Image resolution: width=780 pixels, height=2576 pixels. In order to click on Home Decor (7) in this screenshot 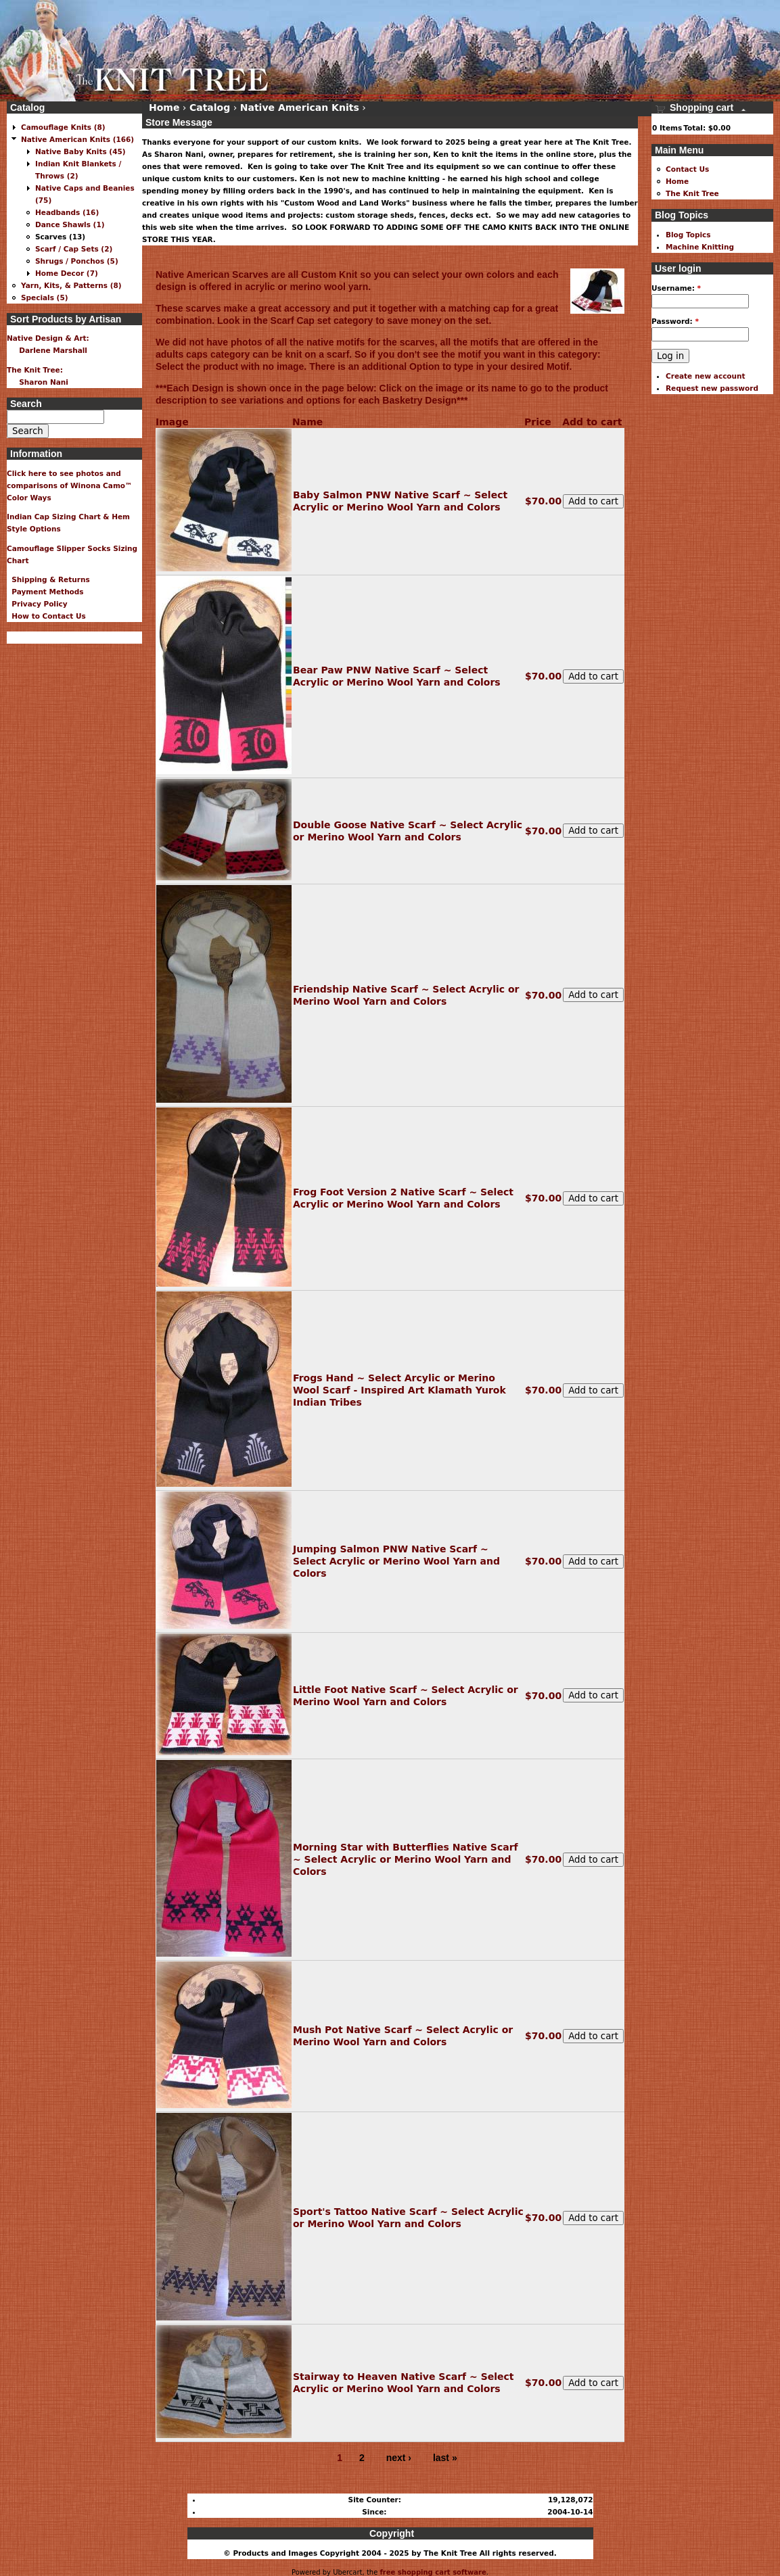, I will do `click(66, 273)`.